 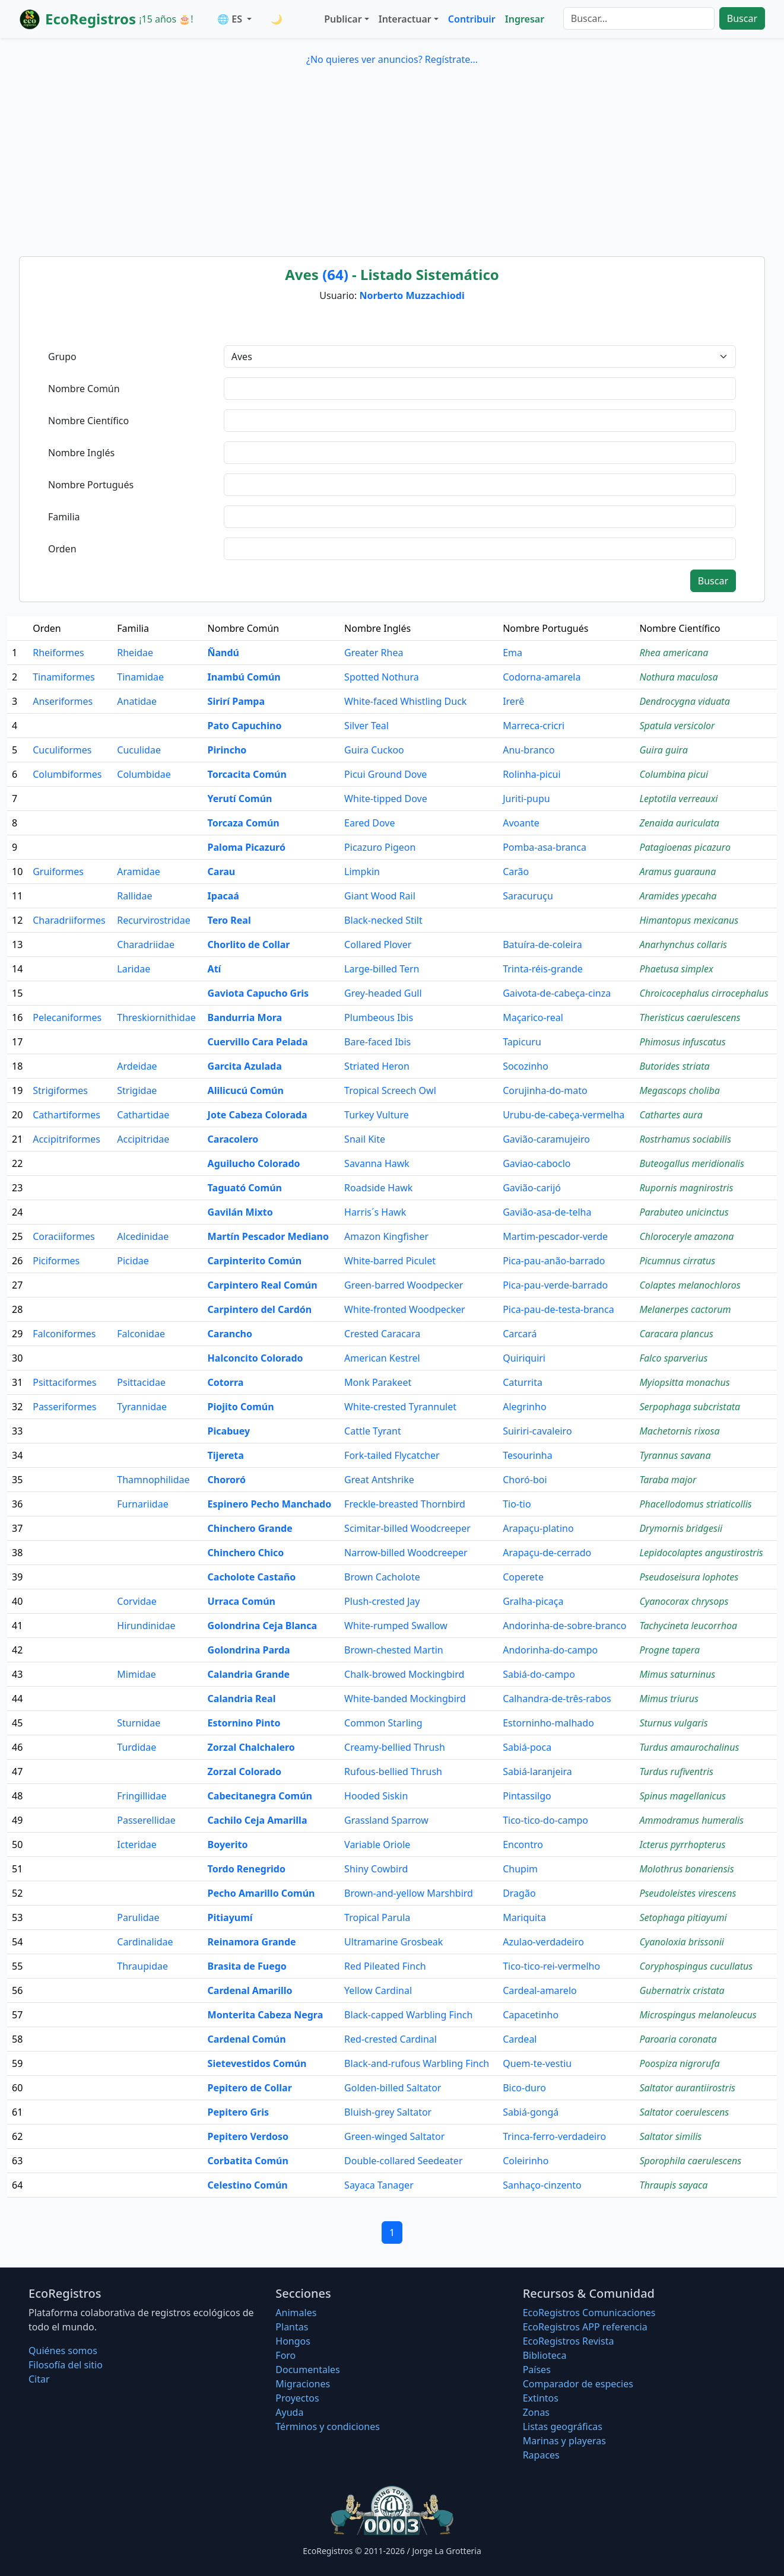 What do you see at coordinates (691, 1820) in the screenshot?
I see `Ammodramus humeralis` at bounding box center [691, 1820].